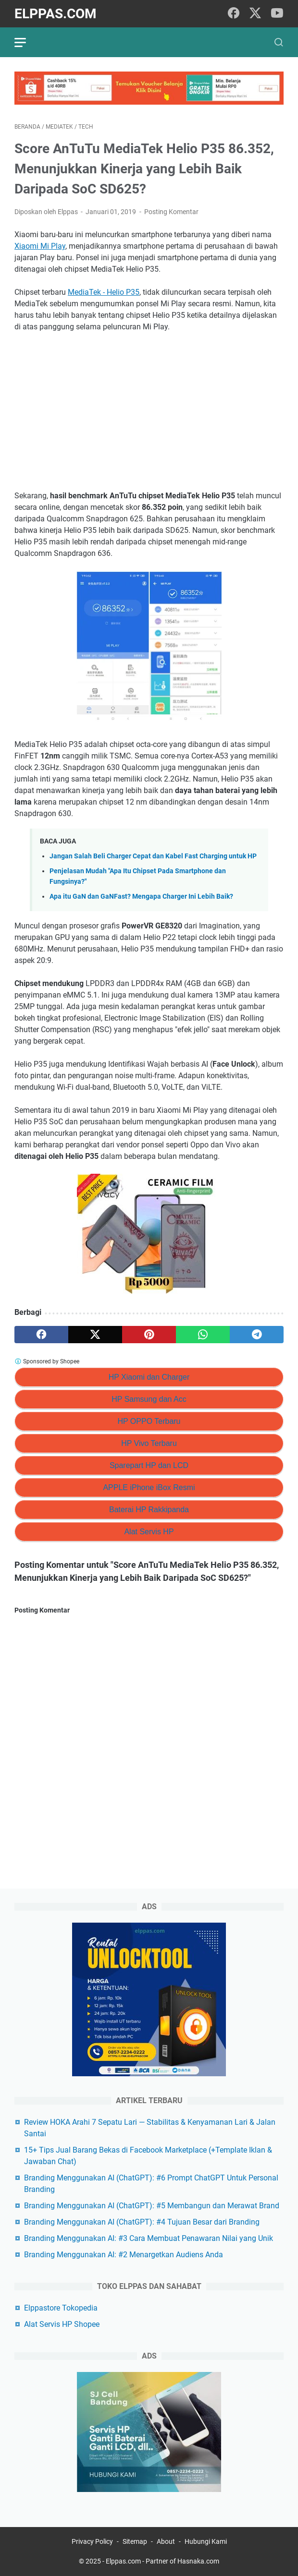 The width and height of the screenshot is (298, 2576). Describe the element at coordinates (149, 411) in the screenshot. I see `[Advertisement]` at that location.